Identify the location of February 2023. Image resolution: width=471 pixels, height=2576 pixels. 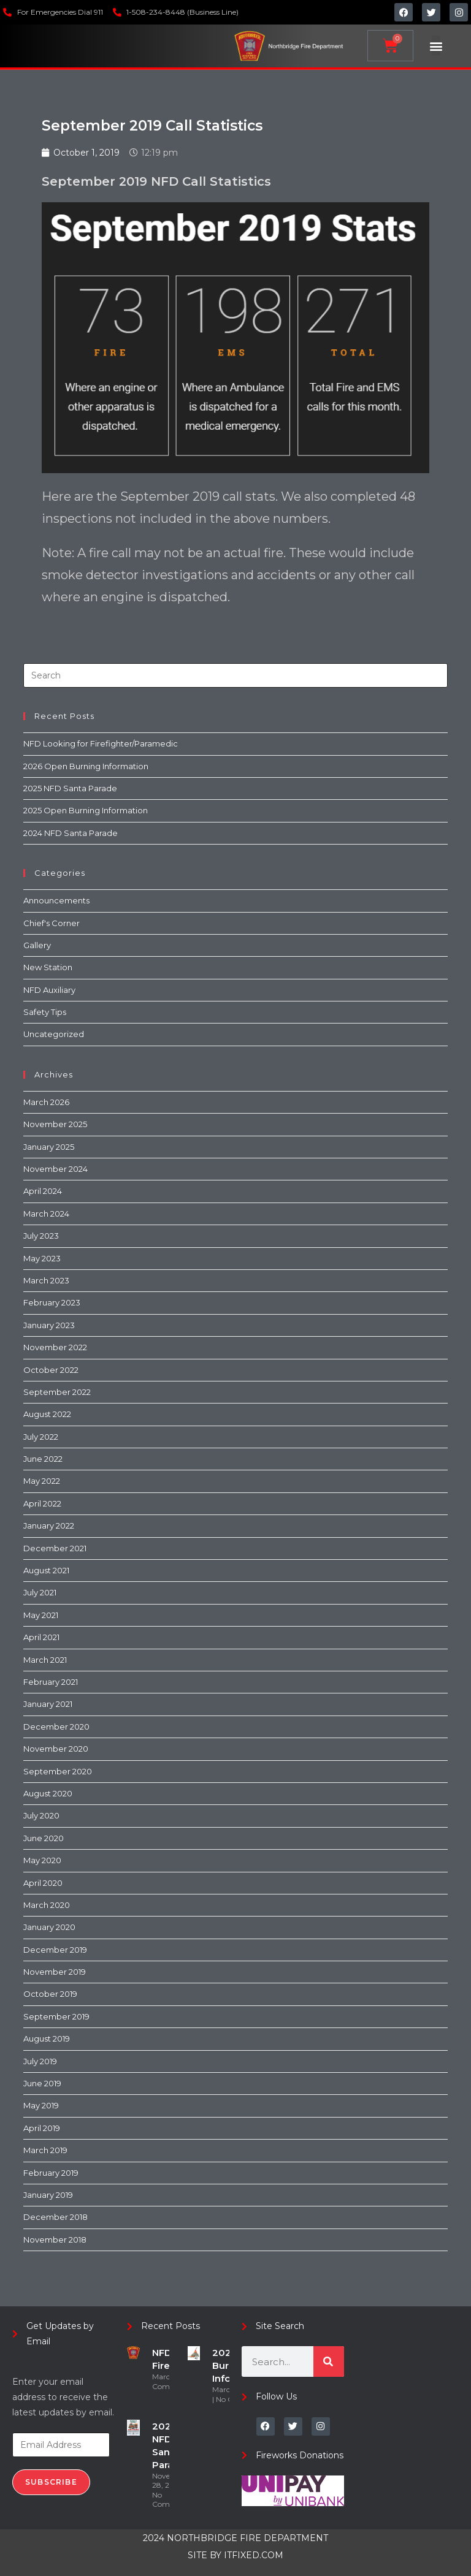
(51, 1302).